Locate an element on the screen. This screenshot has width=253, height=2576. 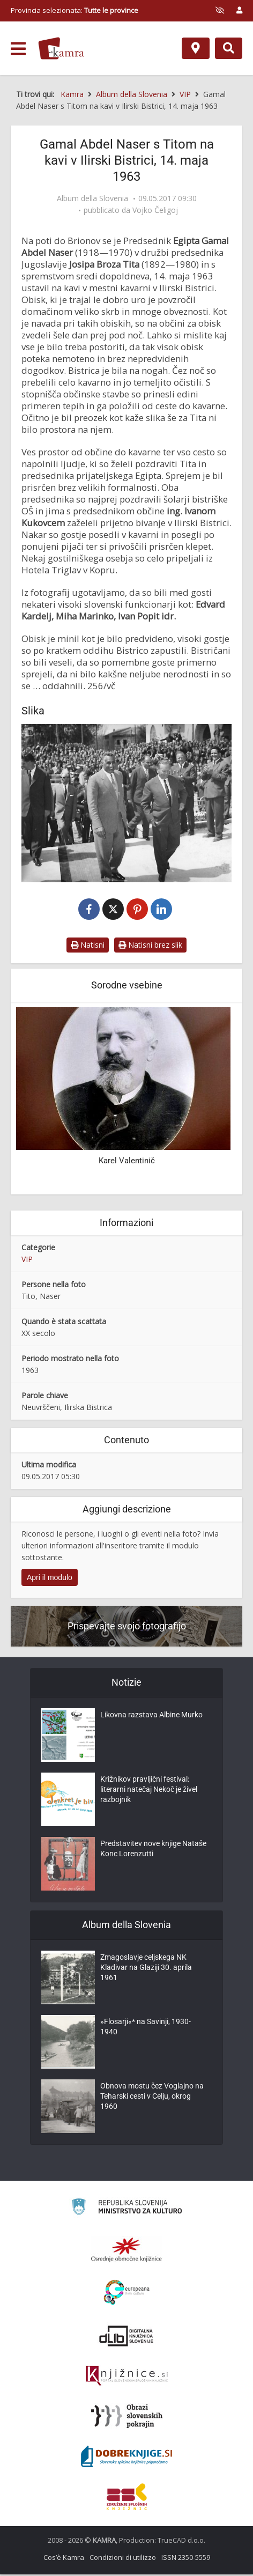
Križnikov pravljični festival: literarni natečaj Nekoč je živel razbojnik is located at coordinates (148, 1793).